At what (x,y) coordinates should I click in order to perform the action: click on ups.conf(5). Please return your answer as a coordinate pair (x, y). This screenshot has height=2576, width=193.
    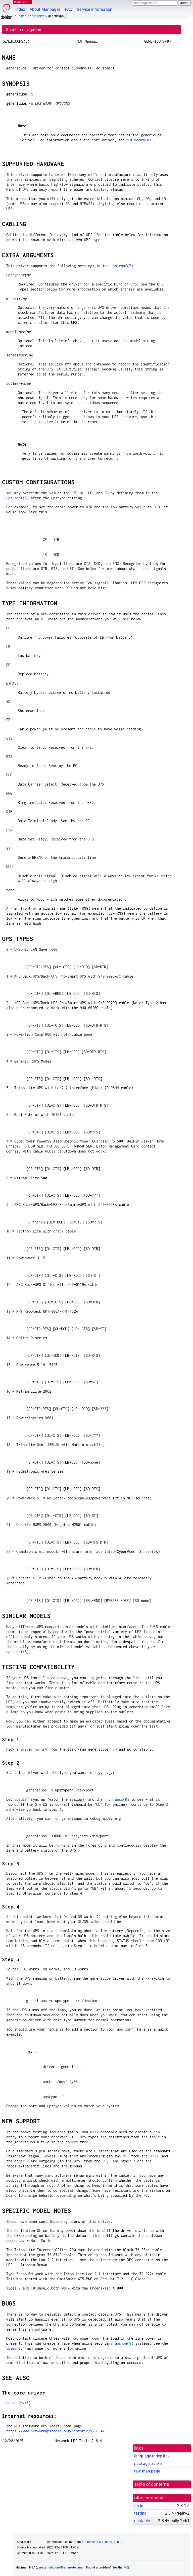
    Looking at the image, I should click on (122, 266).